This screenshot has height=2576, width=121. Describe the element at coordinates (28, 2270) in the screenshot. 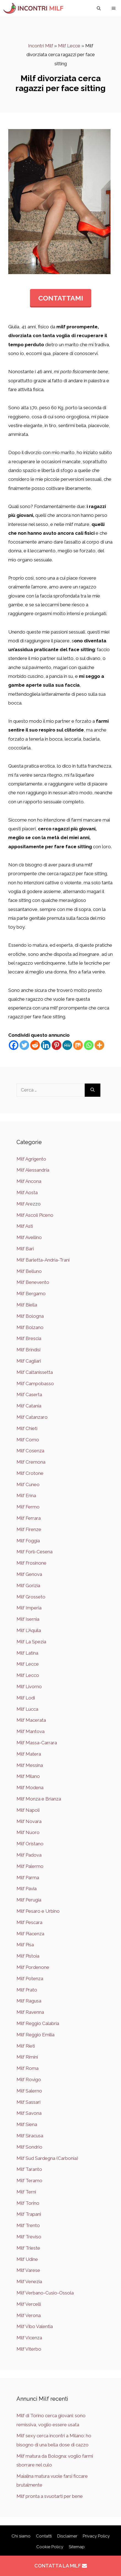

I see `Milf Varese` at that location.